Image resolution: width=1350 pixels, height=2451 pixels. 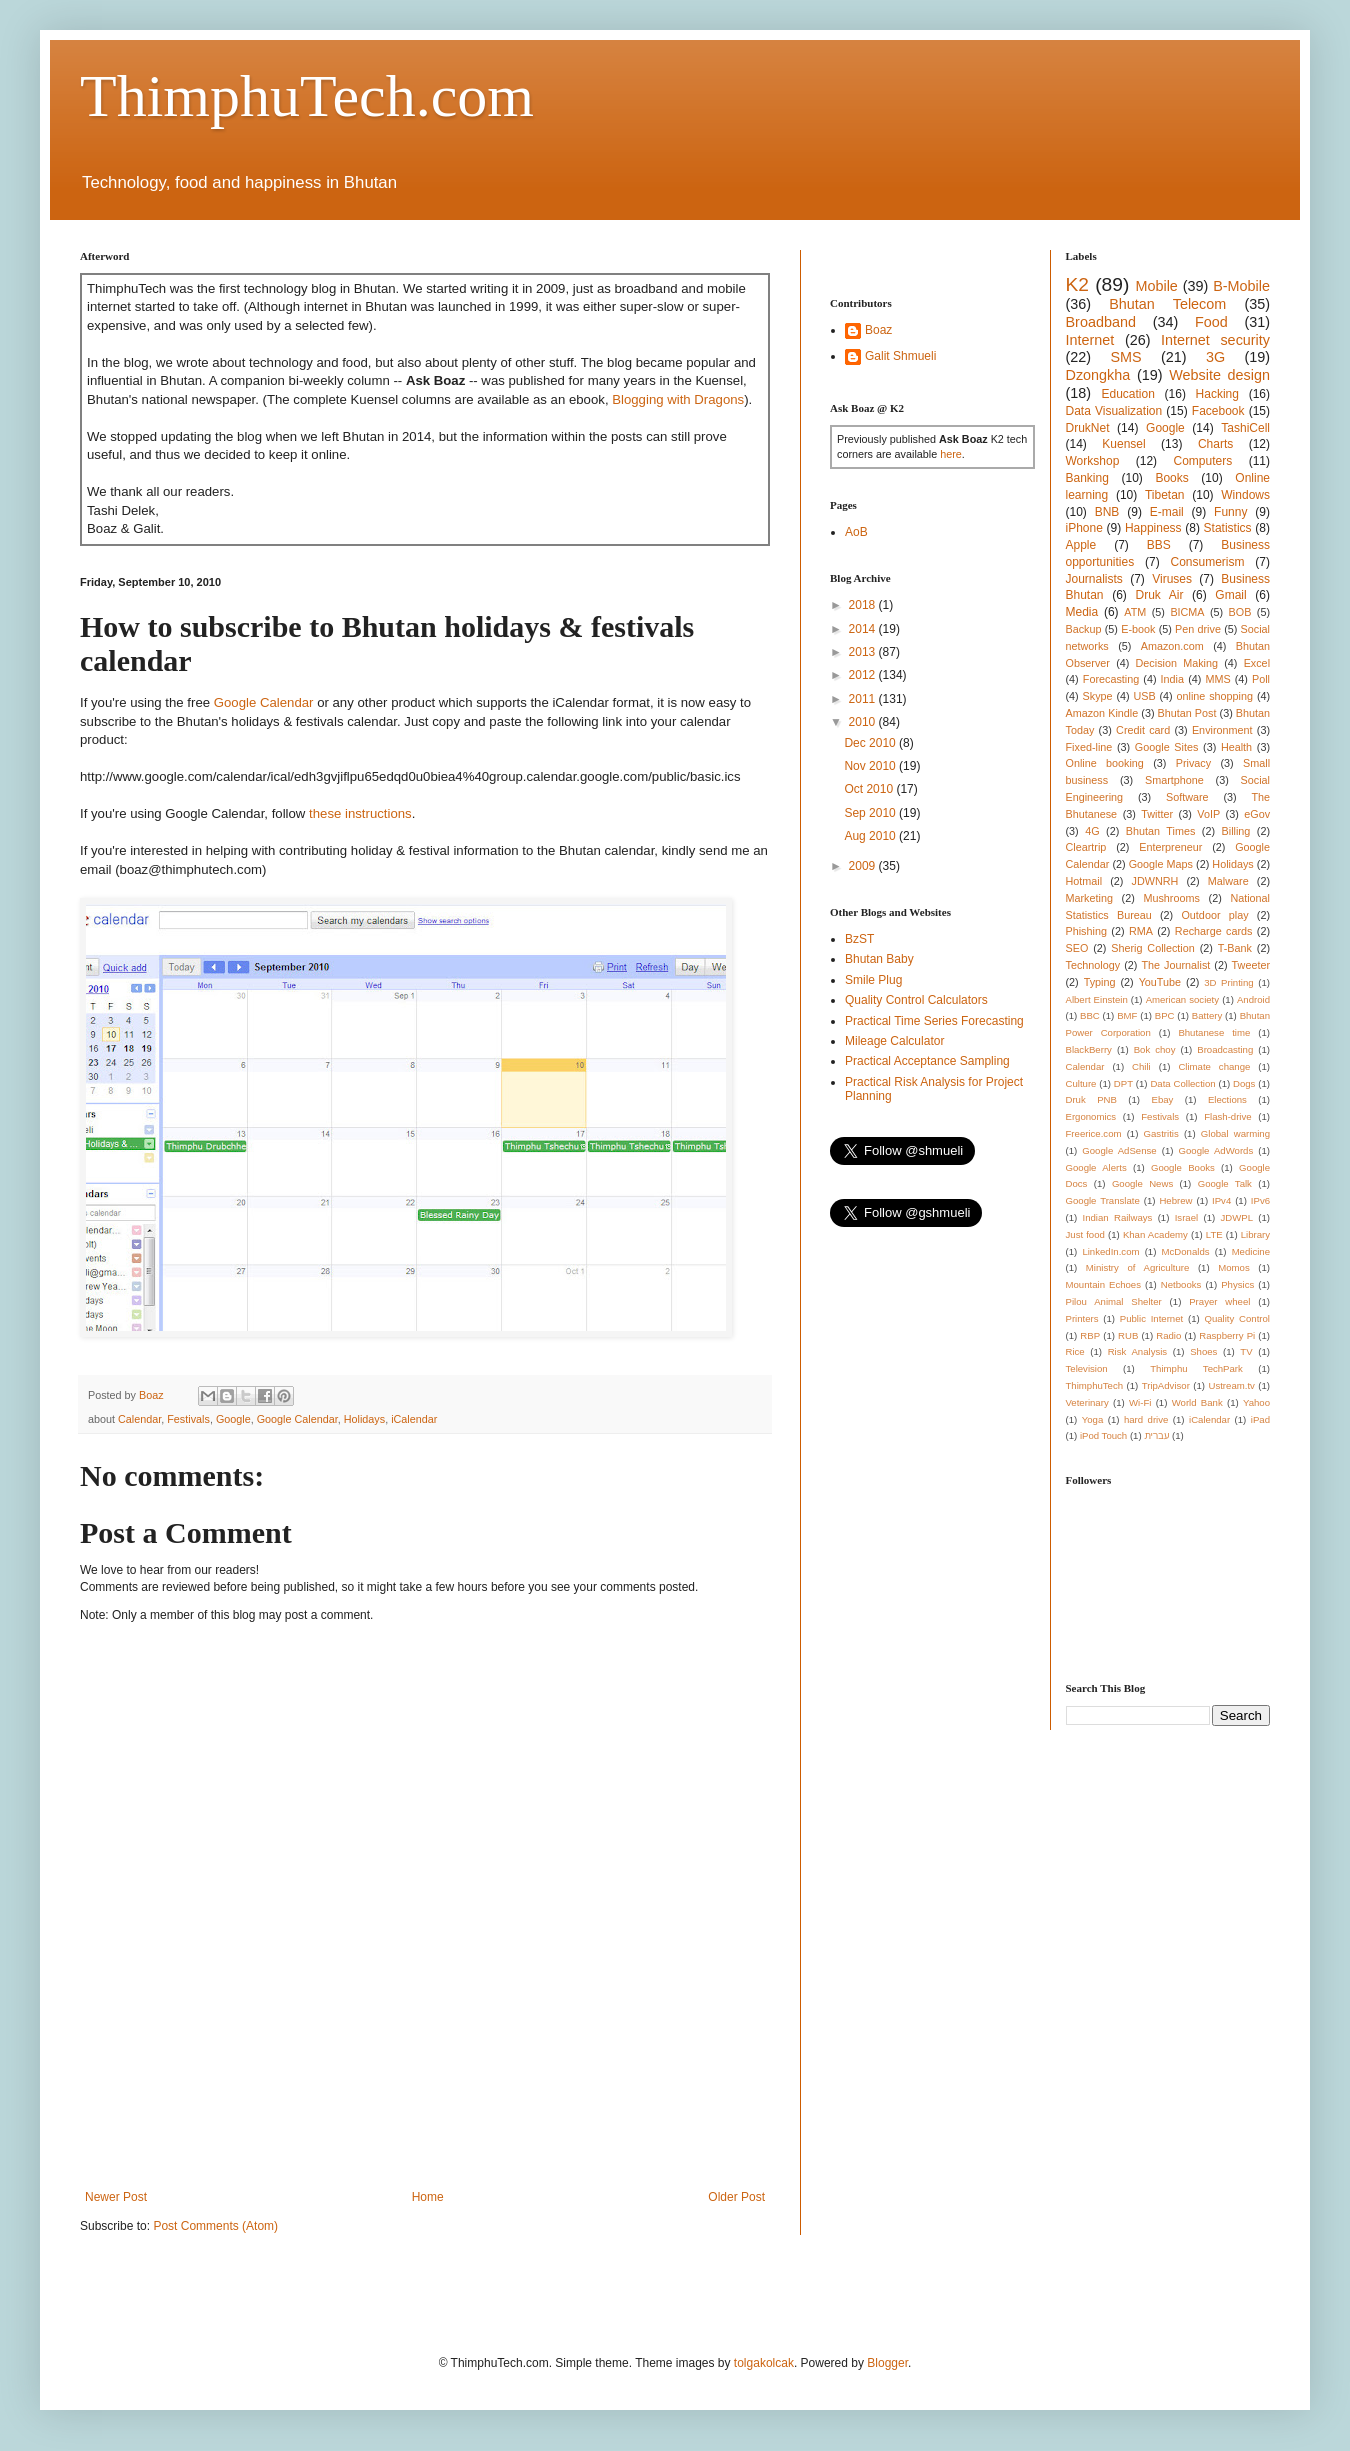 What do you see at coordinates (1084, 528) in the screenshot?
I see `iPhone` at bounding box center [1084, 528].